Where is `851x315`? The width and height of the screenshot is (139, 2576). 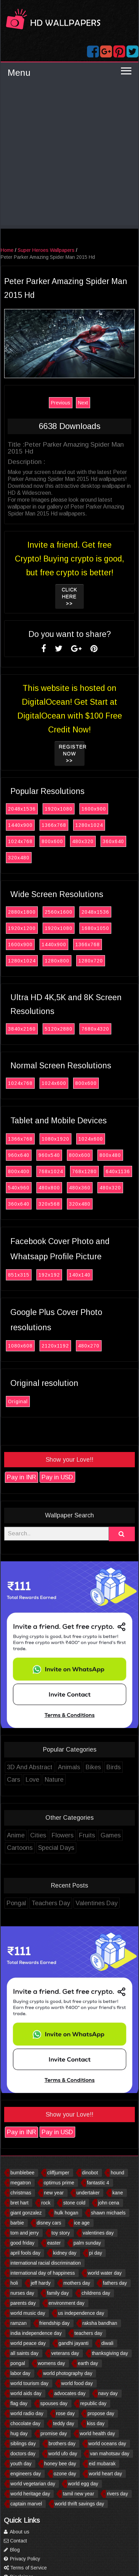
851x315 is located at coordinates (18, 1275).